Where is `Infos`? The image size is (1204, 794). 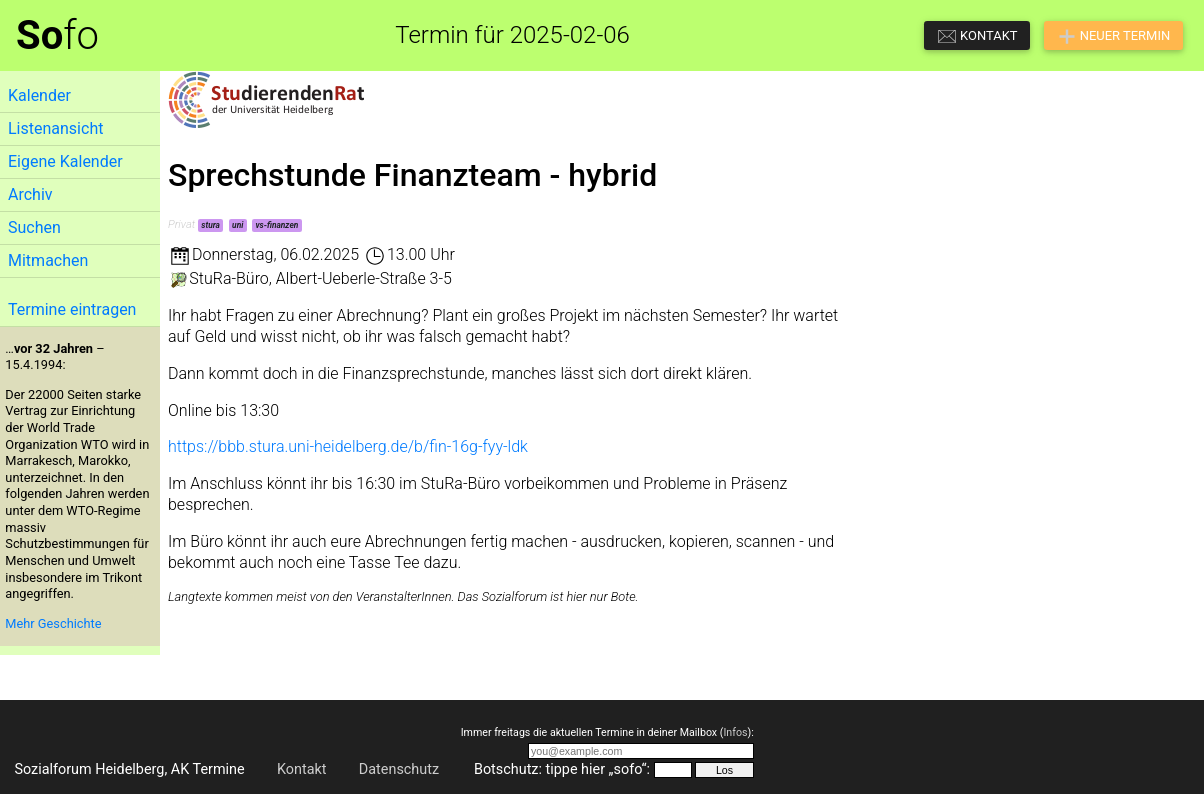
Infos is located at coordinates (735, 732).